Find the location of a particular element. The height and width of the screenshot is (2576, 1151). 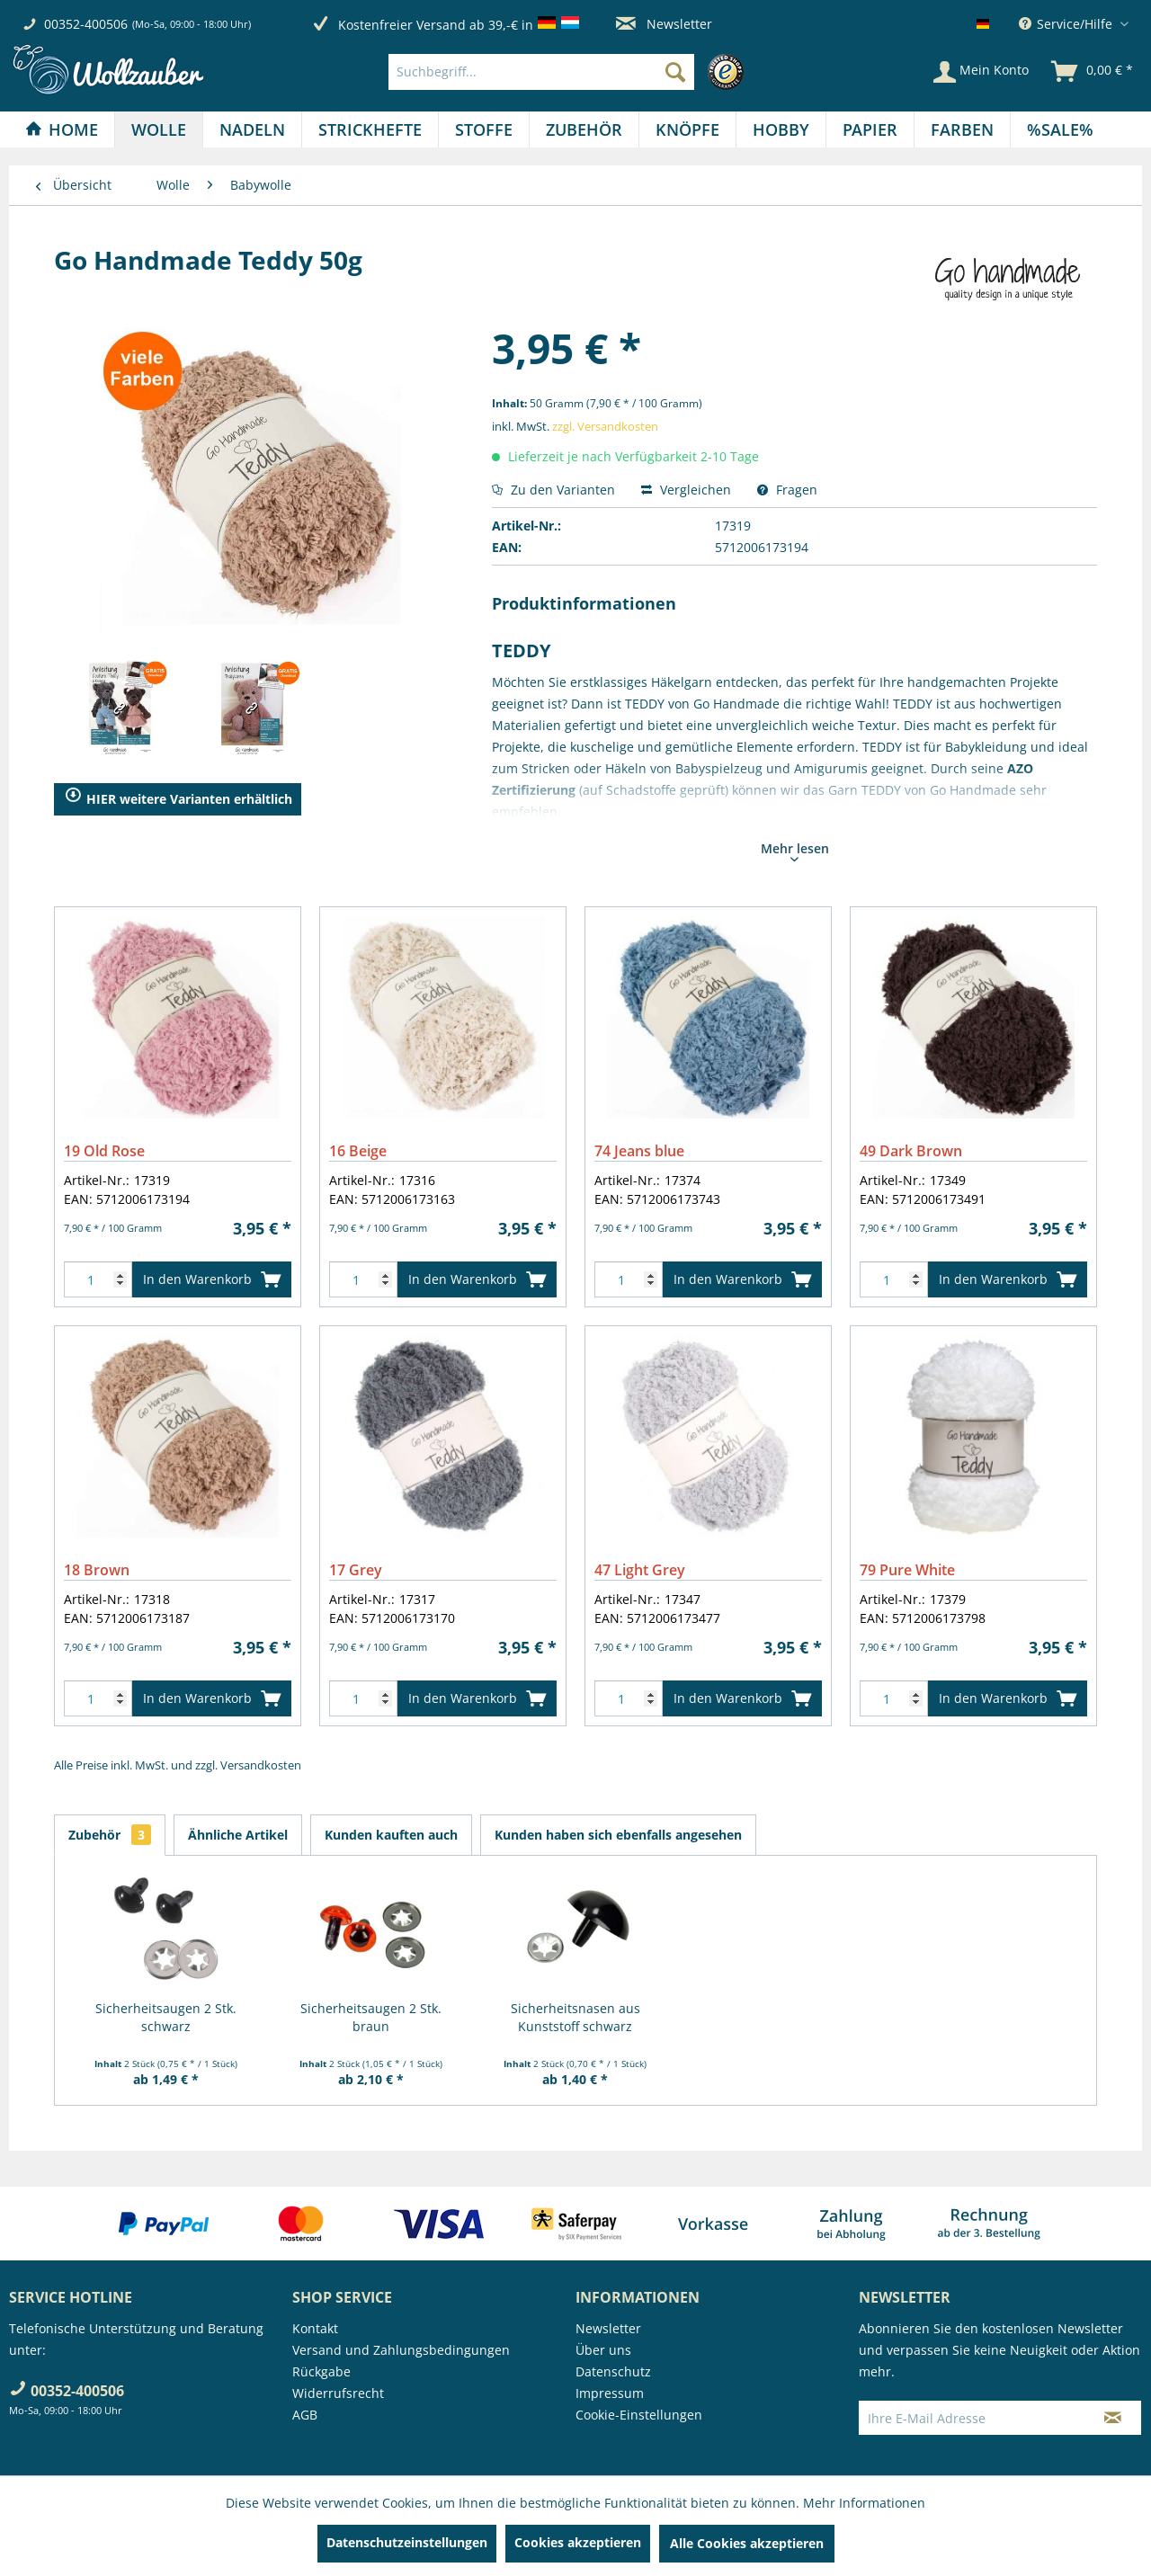

Vergleichen is located at coordinates (686, 489).